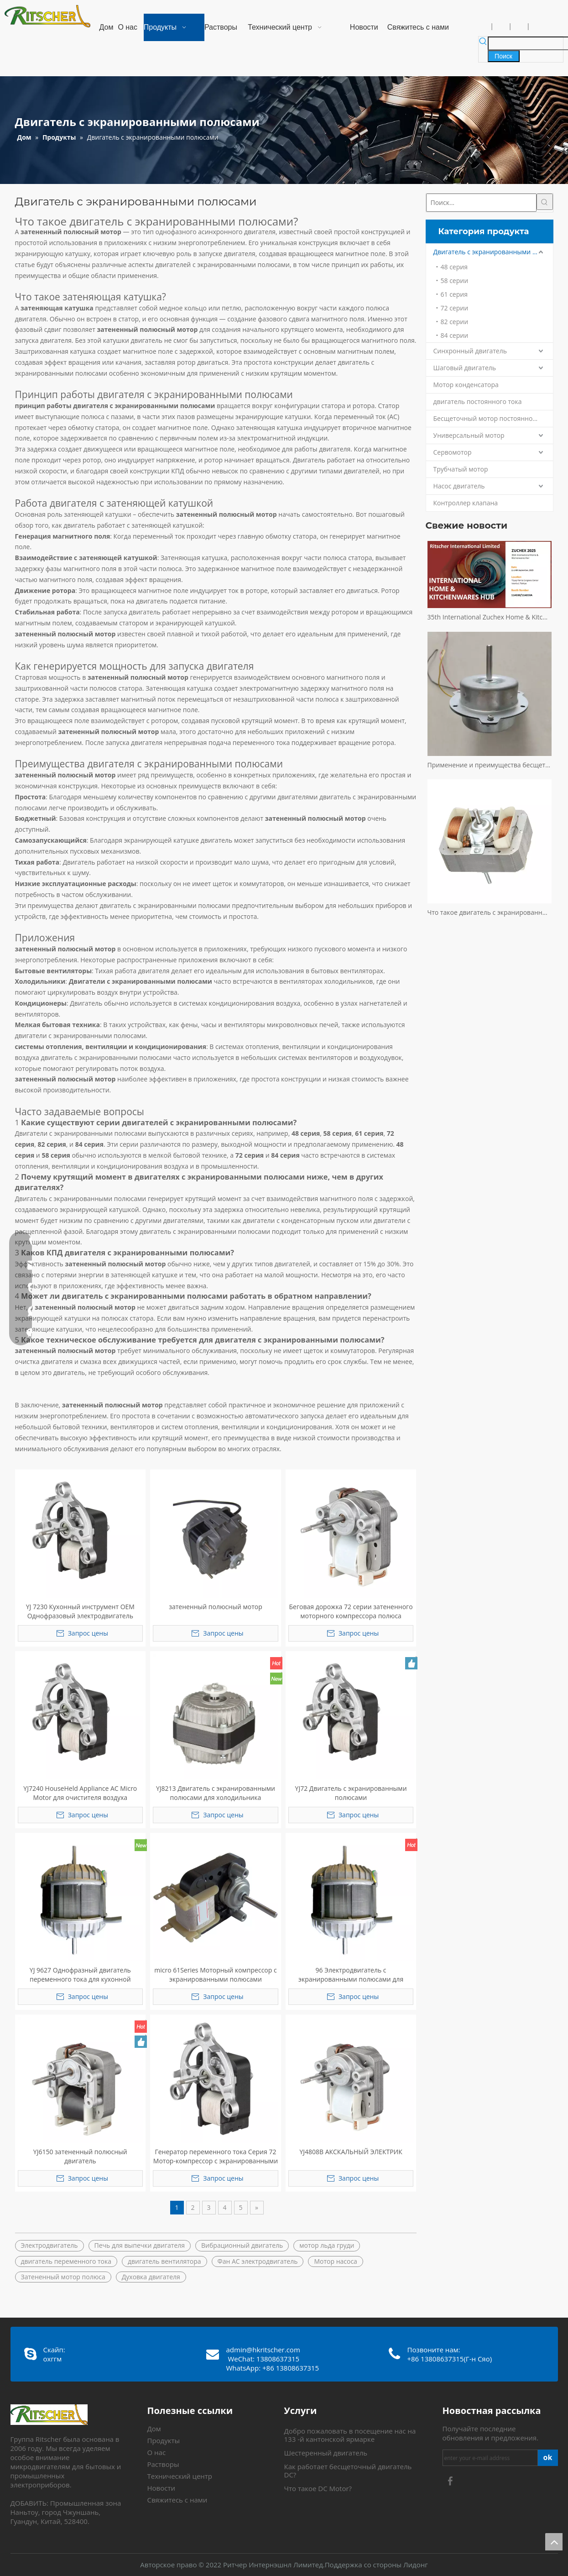  Describe the element at coordinates (455, 321) in the screenshot. I see `82 серии` at that location.